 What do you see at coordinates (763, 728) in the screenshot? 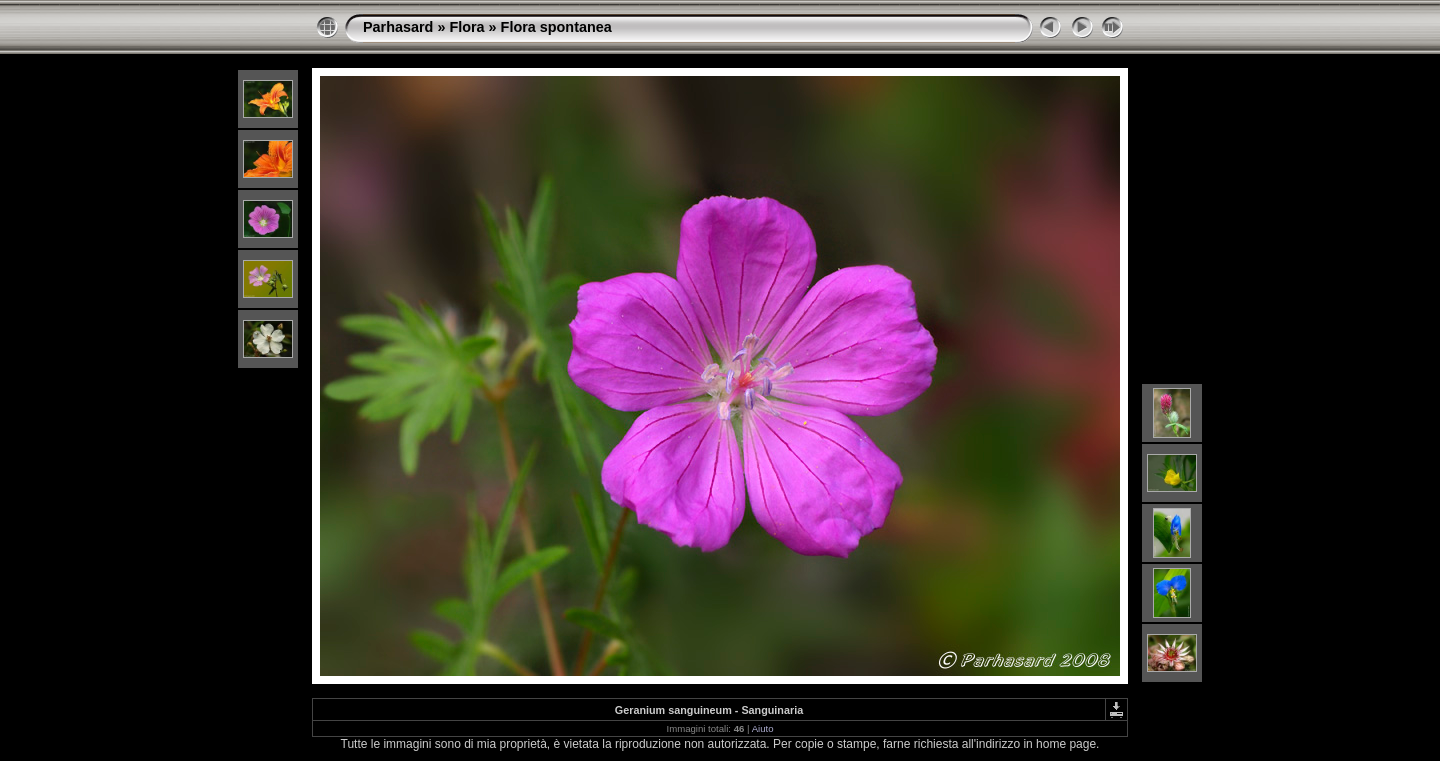
I see `Aiuto` at bounding box center [763, 728].